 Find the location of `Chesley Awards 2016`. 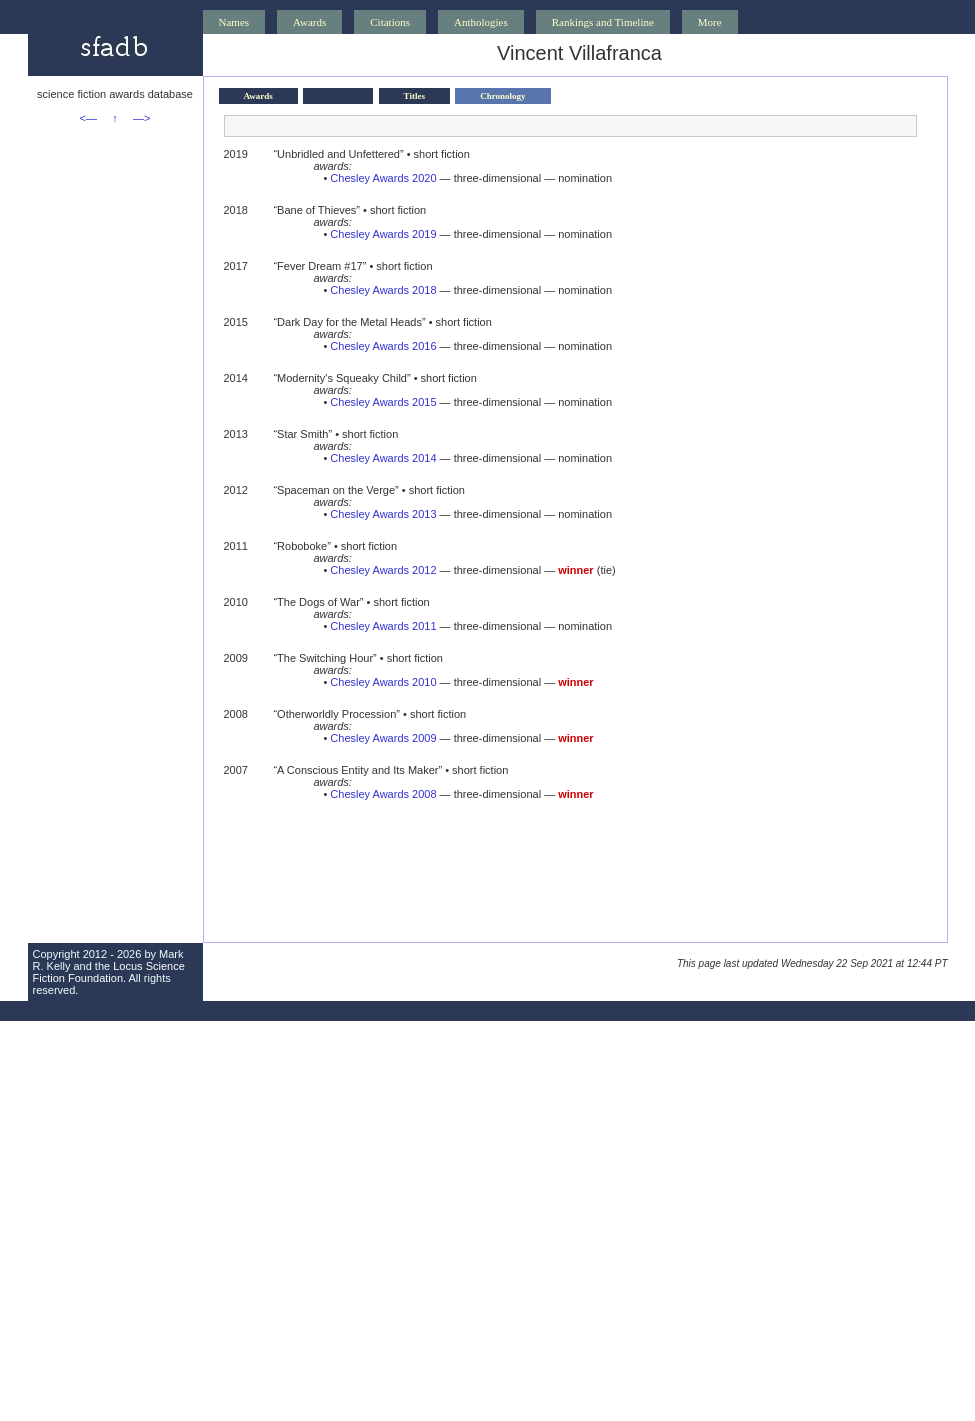

Chesley Awards 2016 is located at coordinates (383, 346).